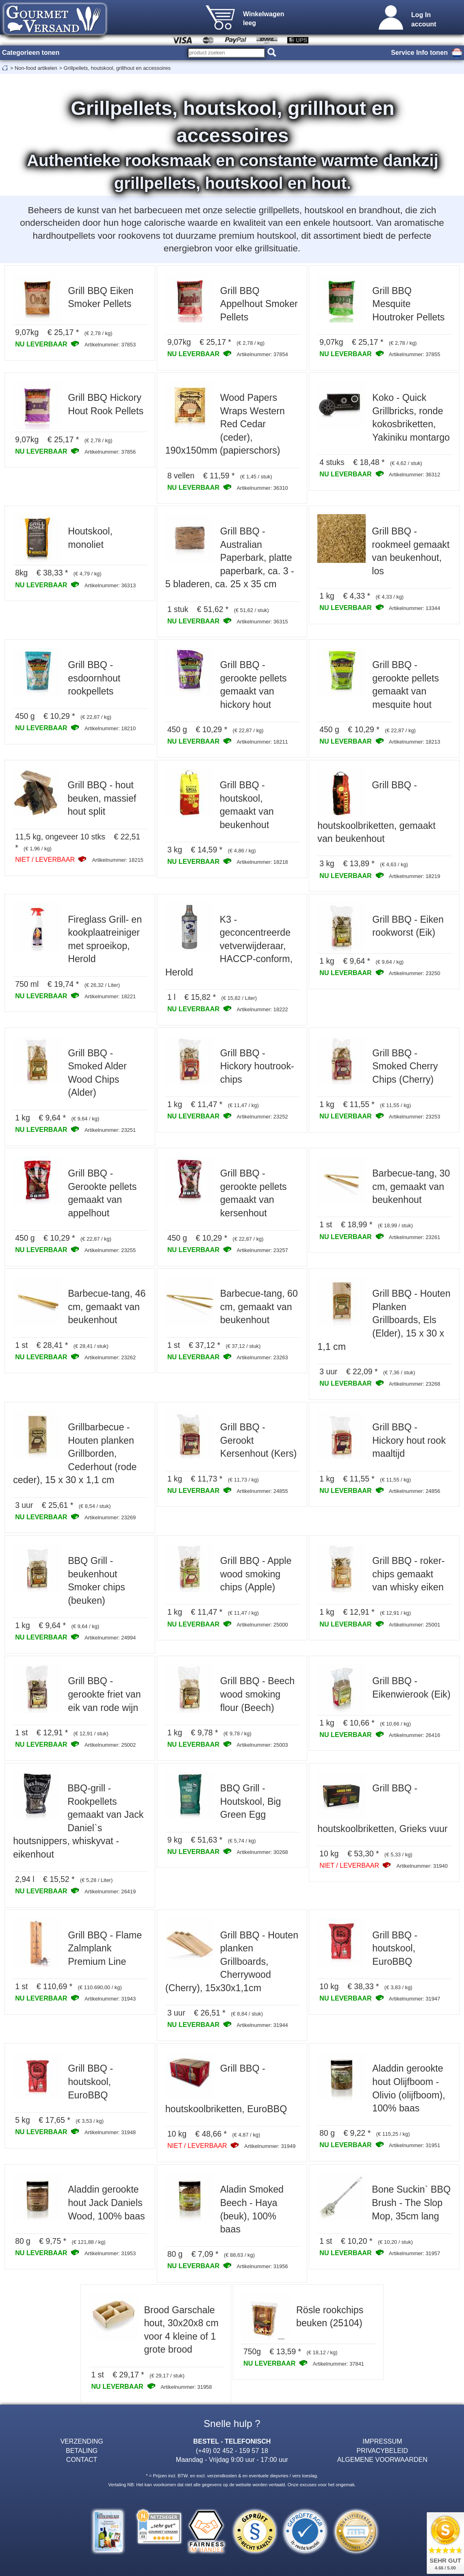 This screenshot has height=2576, width=464. Describe the element at coordinates (117, 860) in the screenshot. I see `Artikelnummer: 18215` at that location.